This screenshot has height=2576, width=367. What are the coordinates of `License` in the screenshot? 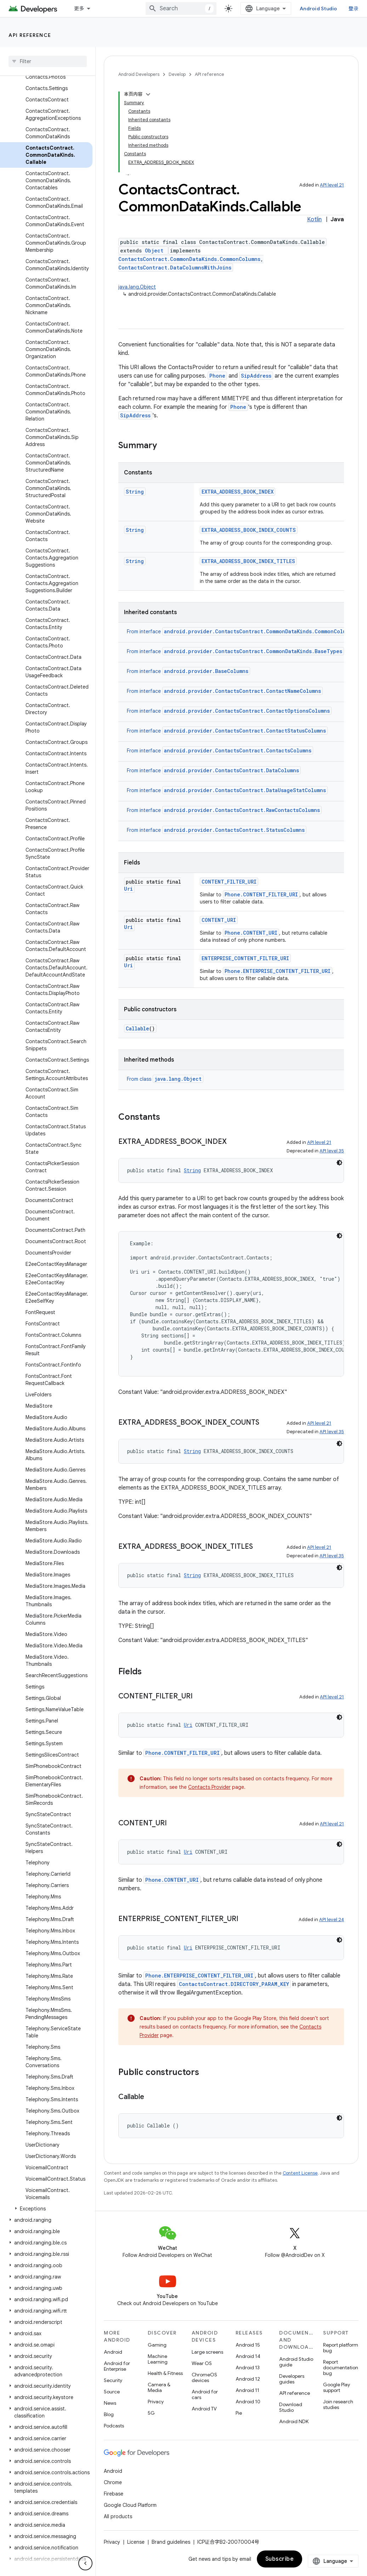 It's located at (136, 2542).